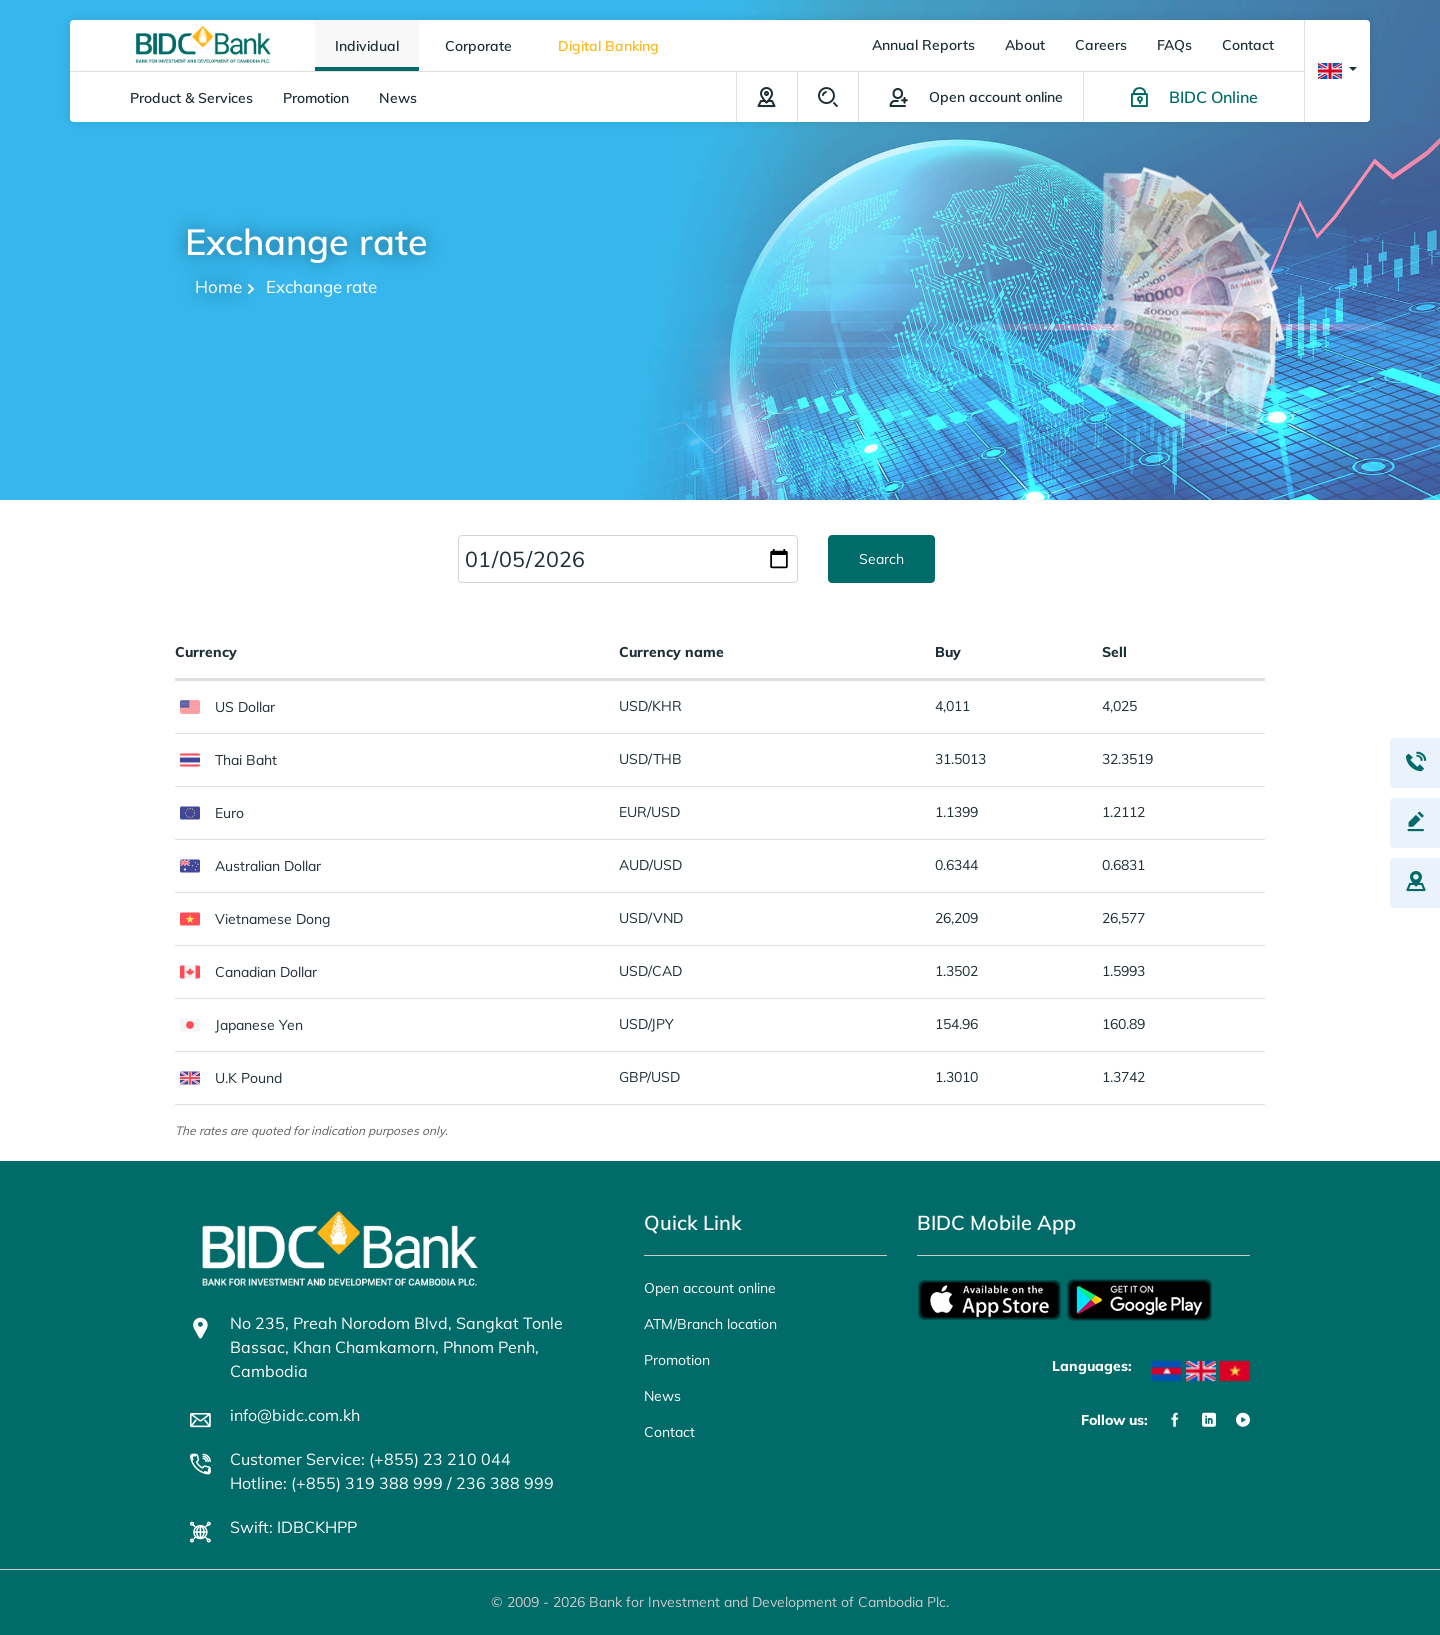 The height and width of the screenshot is (1635, 1440). What do you see at coordinates (828, 97) in the screenshot?
I see `Search` at bounding box center [828, 97].